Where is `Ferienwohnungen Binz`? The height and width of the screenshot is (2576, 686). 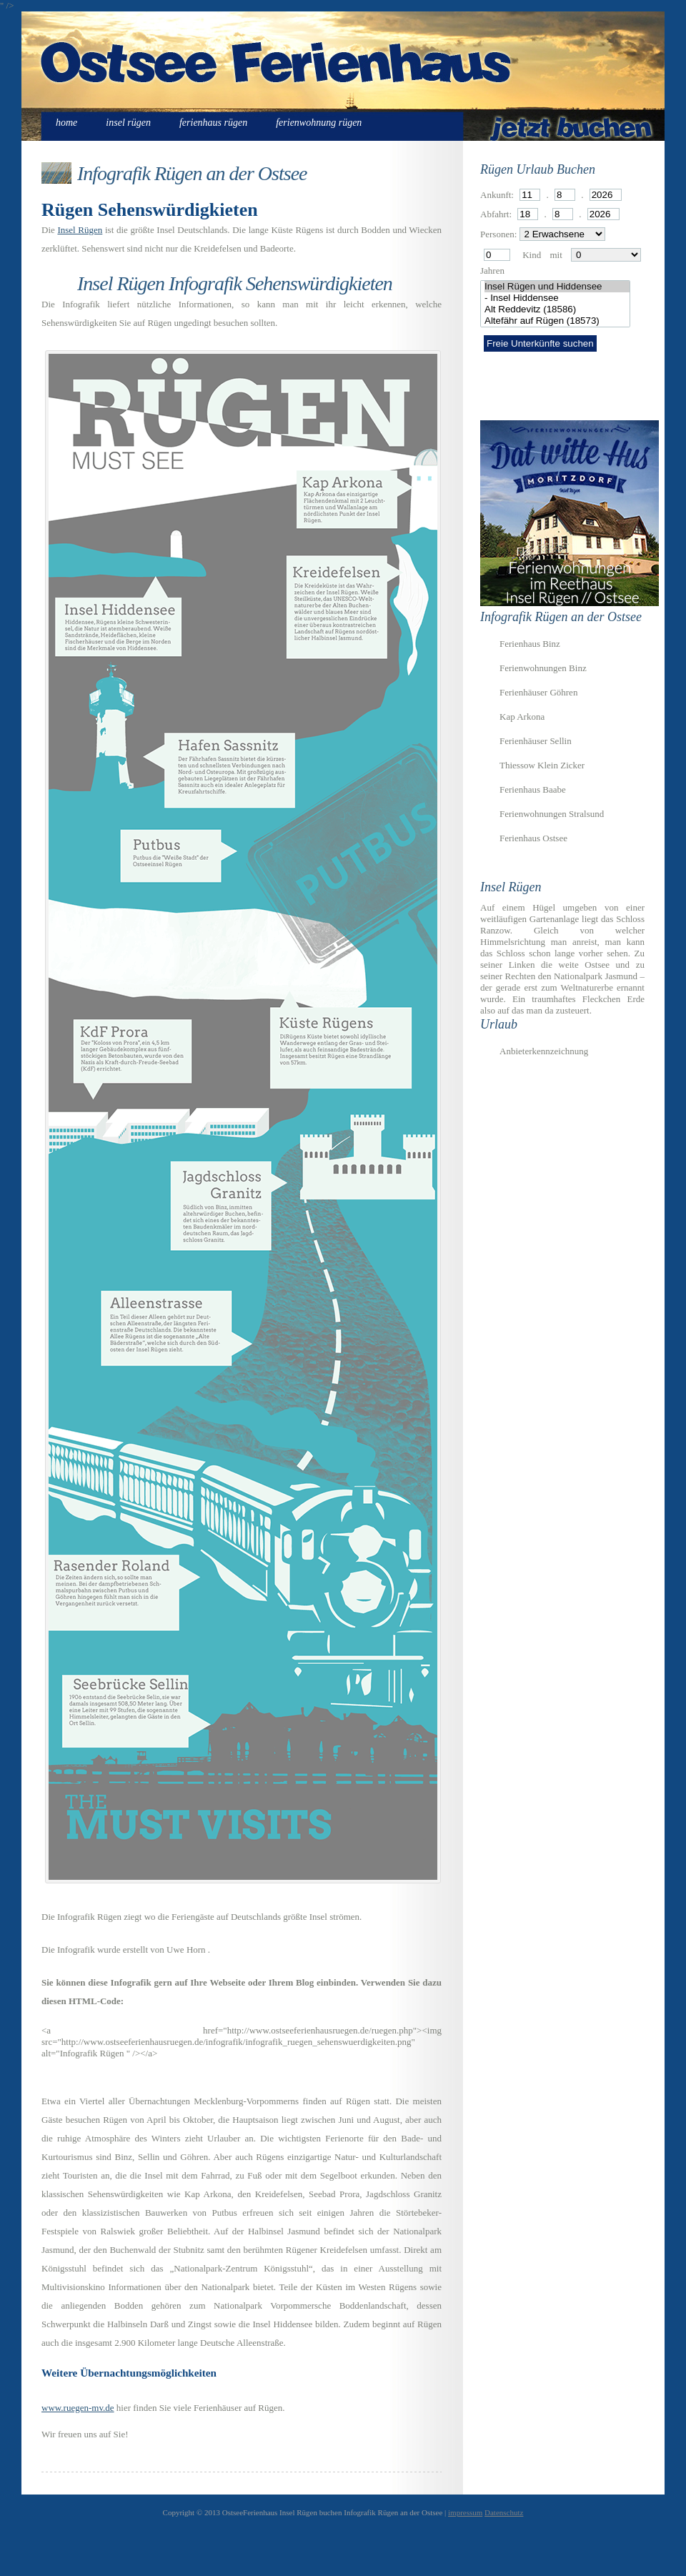
Ferienwohnungen Binz is located at coordinates (543, 668).